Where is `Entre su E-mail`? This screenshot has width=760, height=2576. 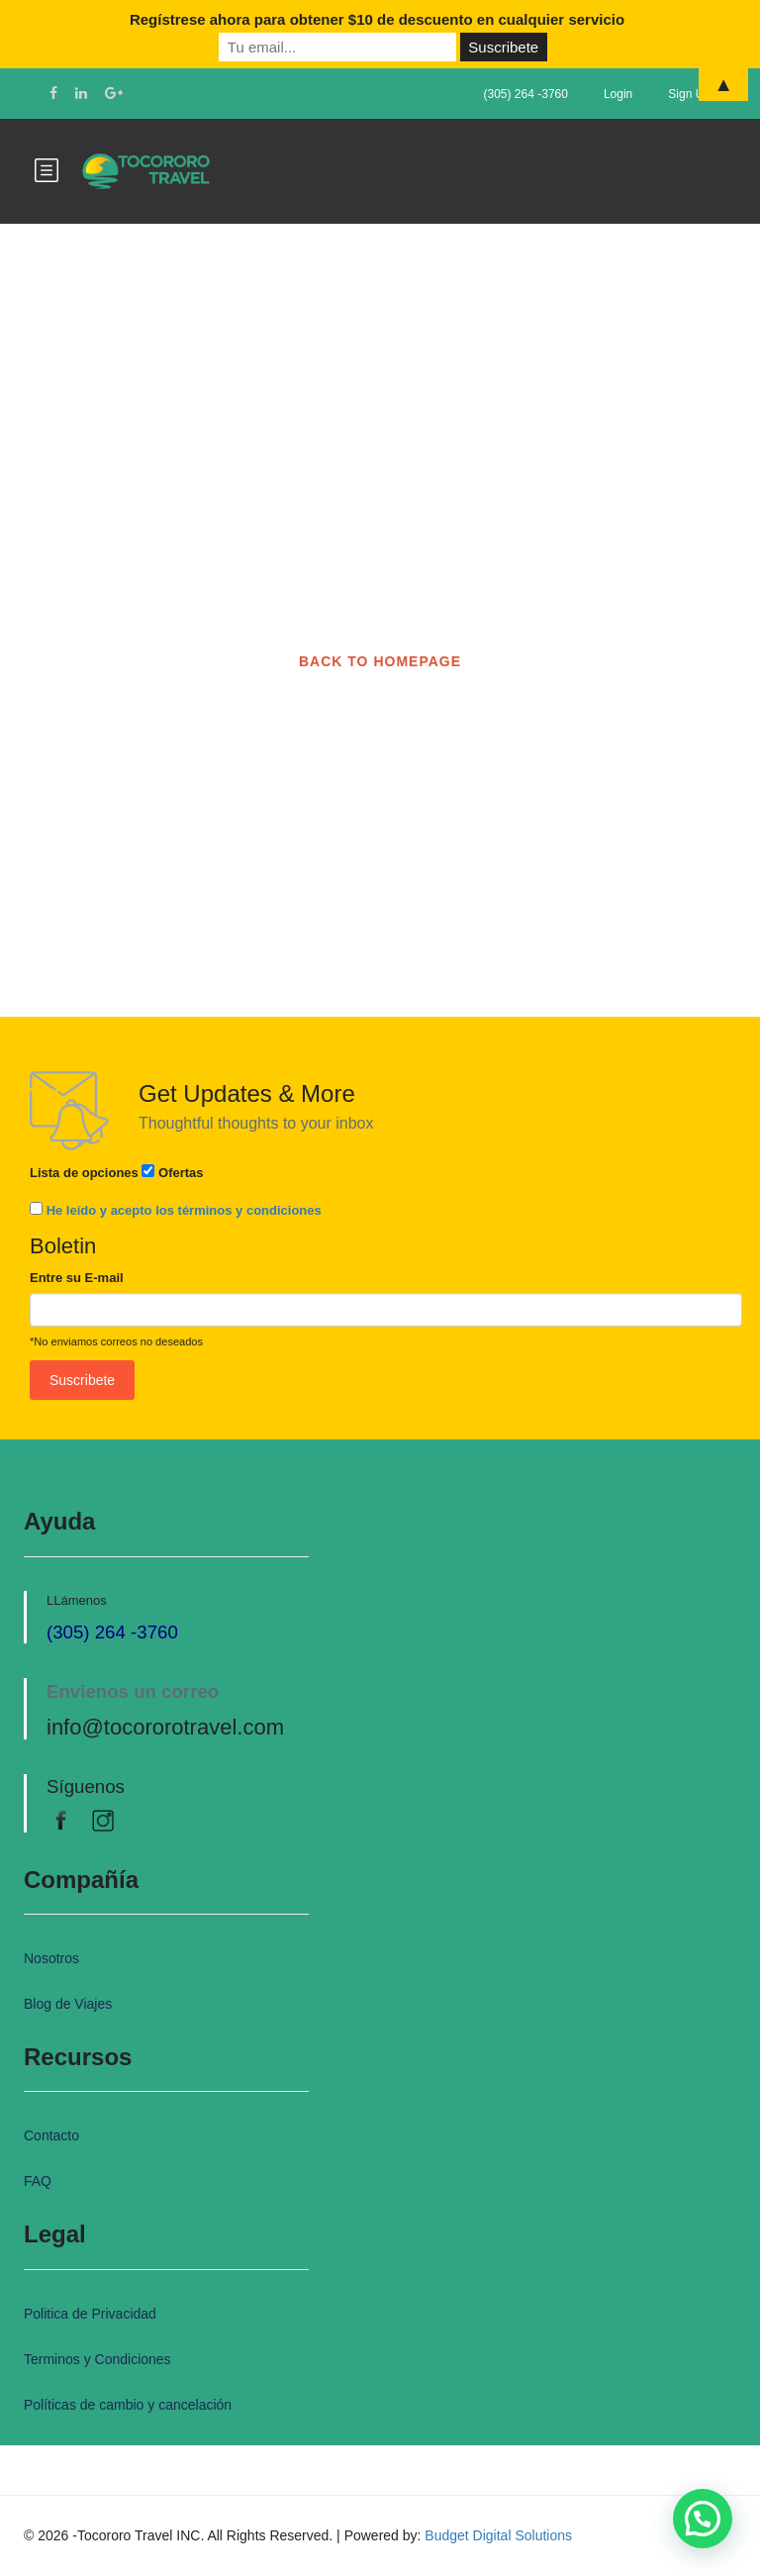
Entre su E-mail is located at coordinates (77, 1277).